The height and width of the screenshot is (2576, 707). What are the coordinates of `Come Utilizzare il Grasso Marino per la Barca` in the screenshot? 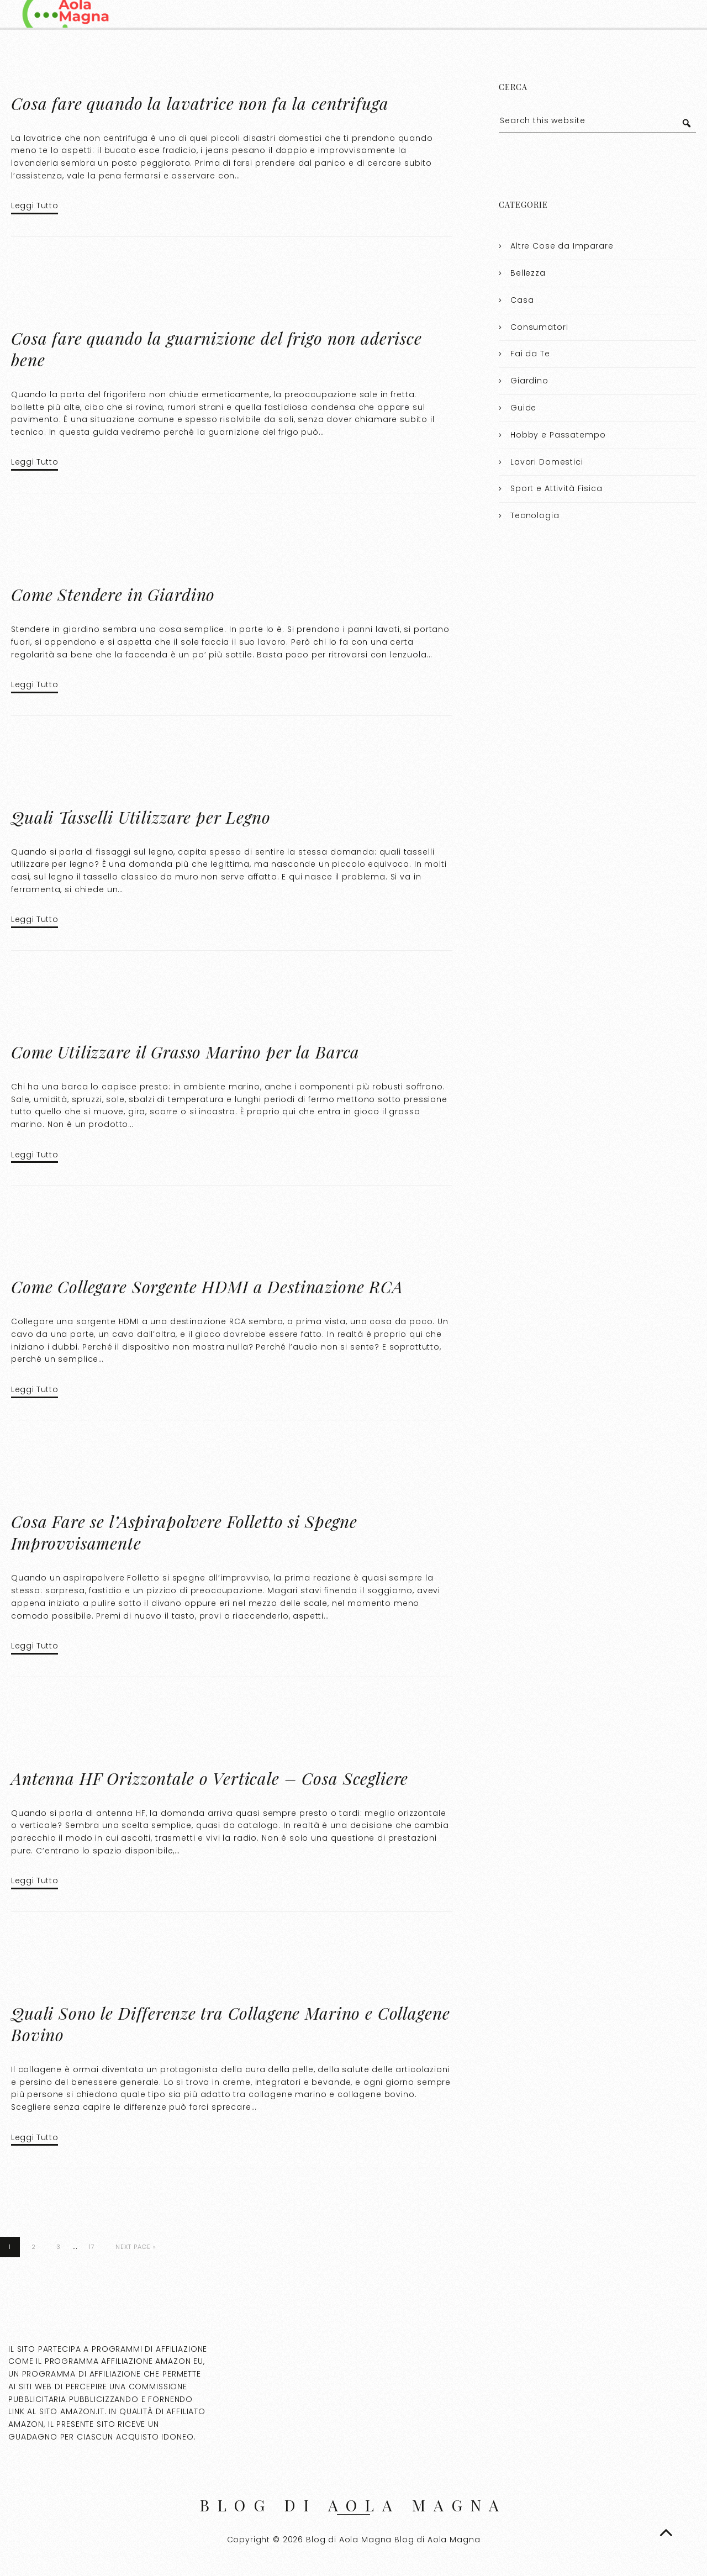 It's located at (185, 1052).